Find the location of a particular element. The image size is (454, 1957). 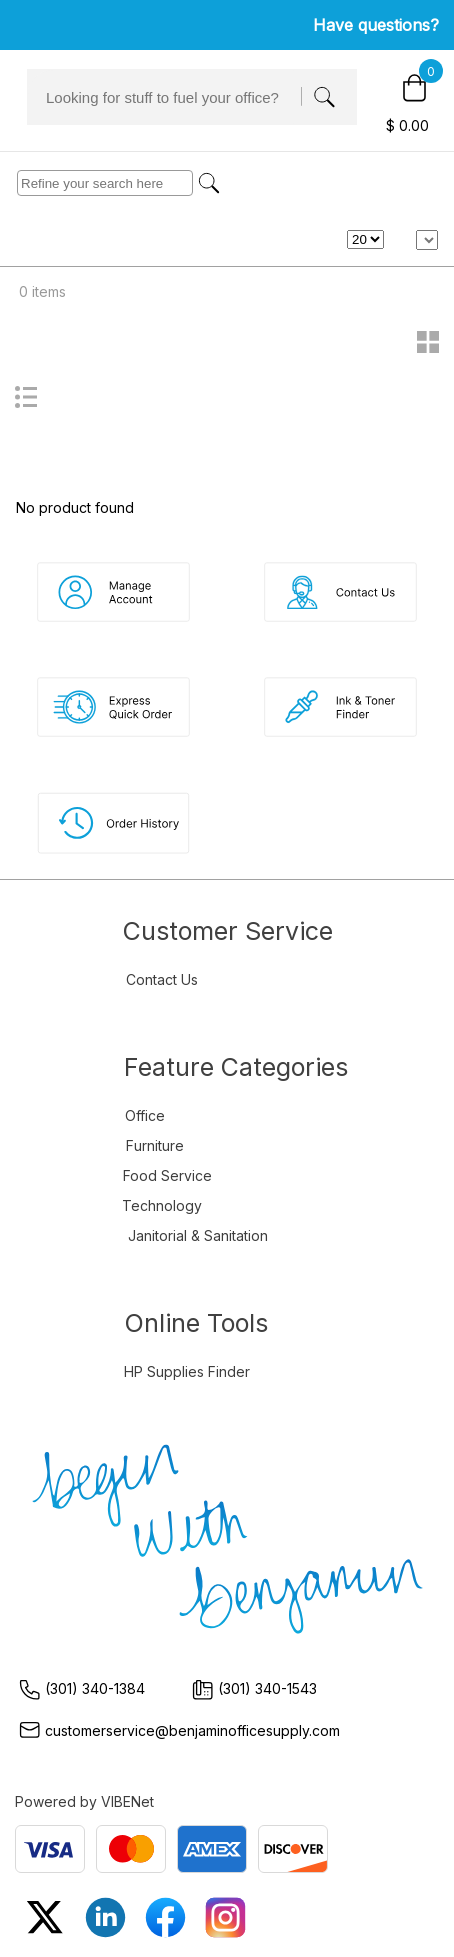

Food Service is located at coordinates (167, 1175).